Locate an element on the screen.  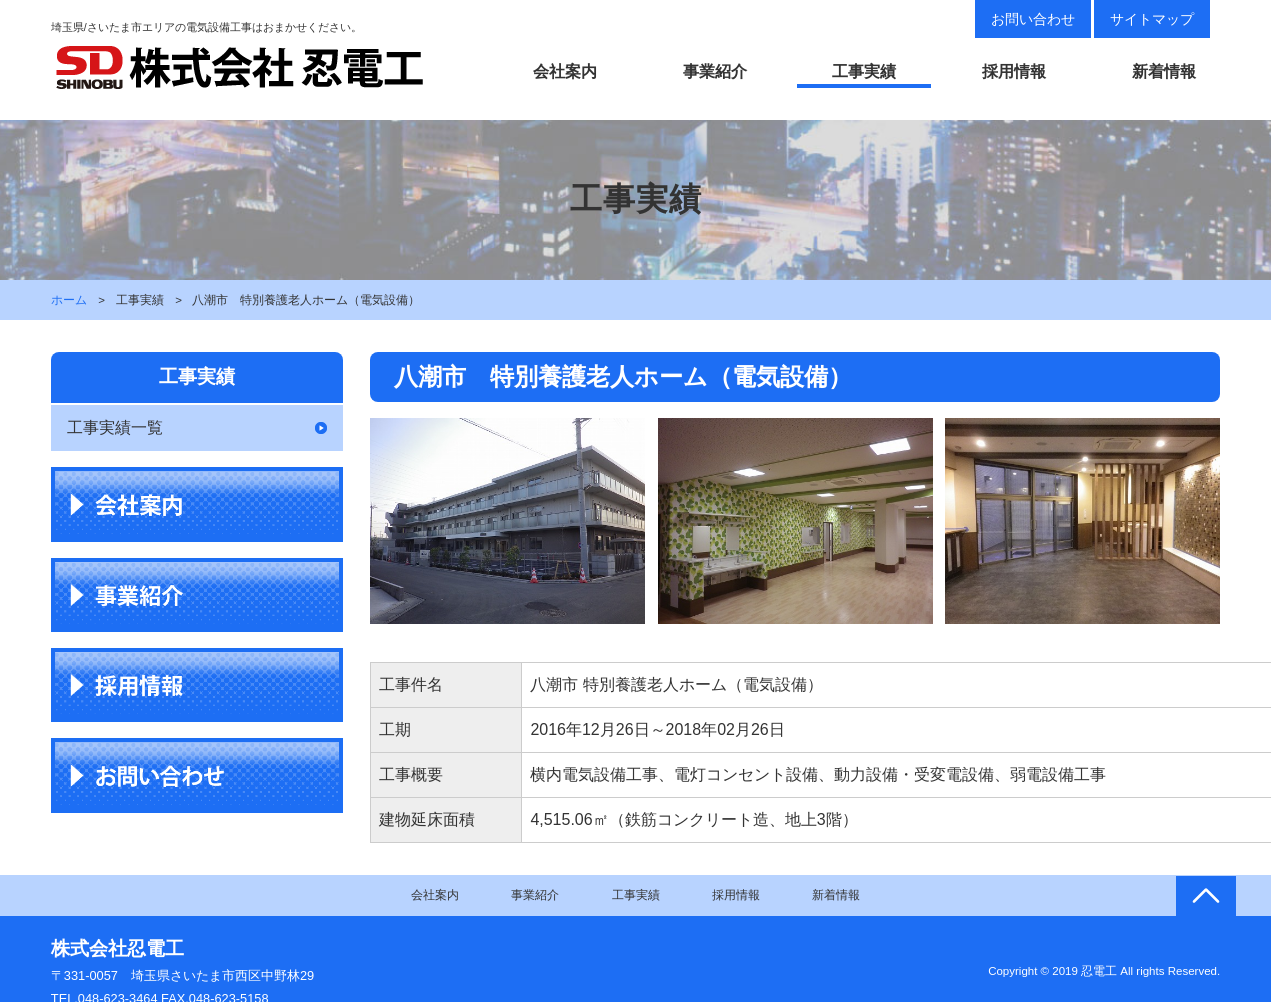
新着情報 is located at coordinates (1164, 71).